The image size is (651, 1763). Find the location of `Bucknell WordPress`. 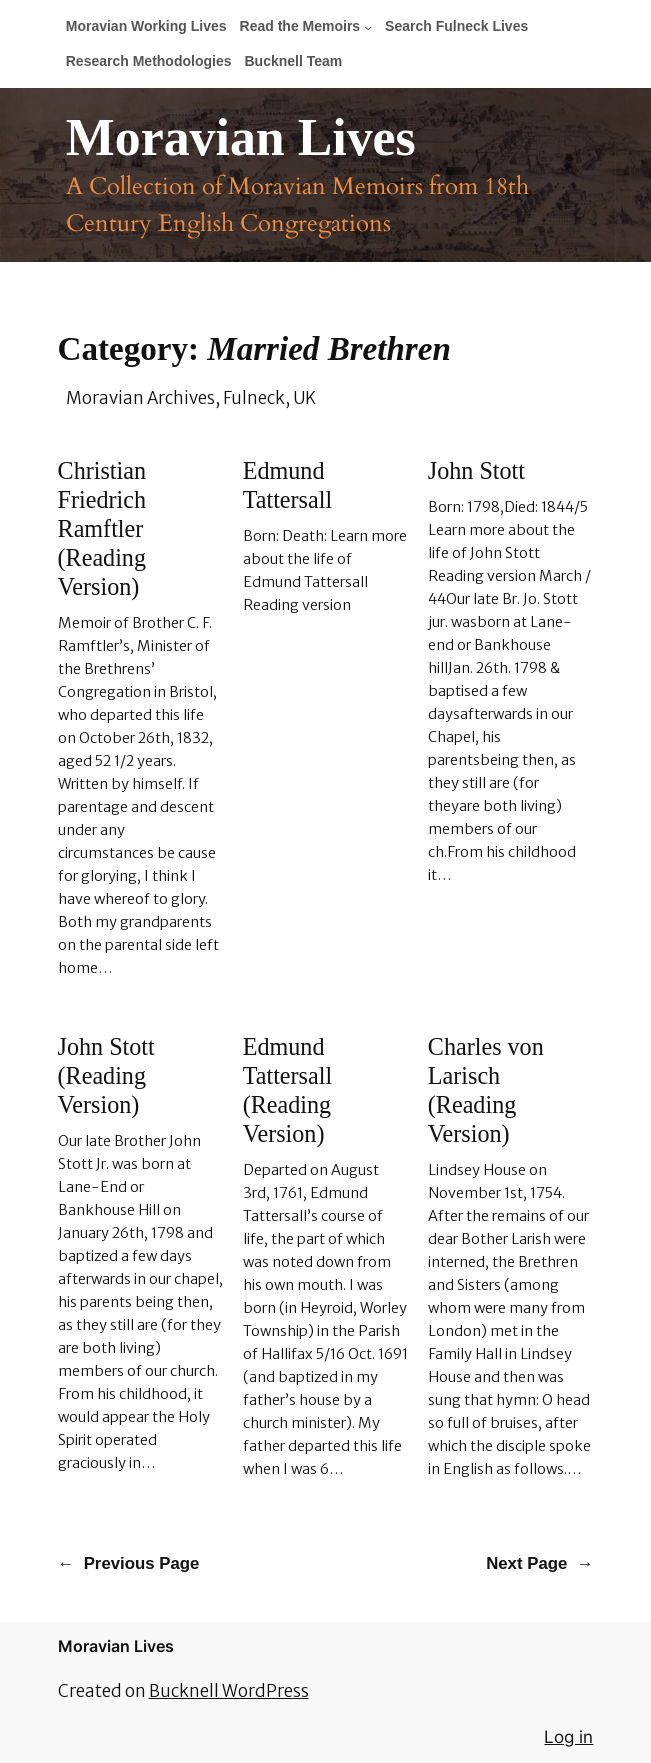

Bucknell WordPress is located at coordinates (229, 1691).